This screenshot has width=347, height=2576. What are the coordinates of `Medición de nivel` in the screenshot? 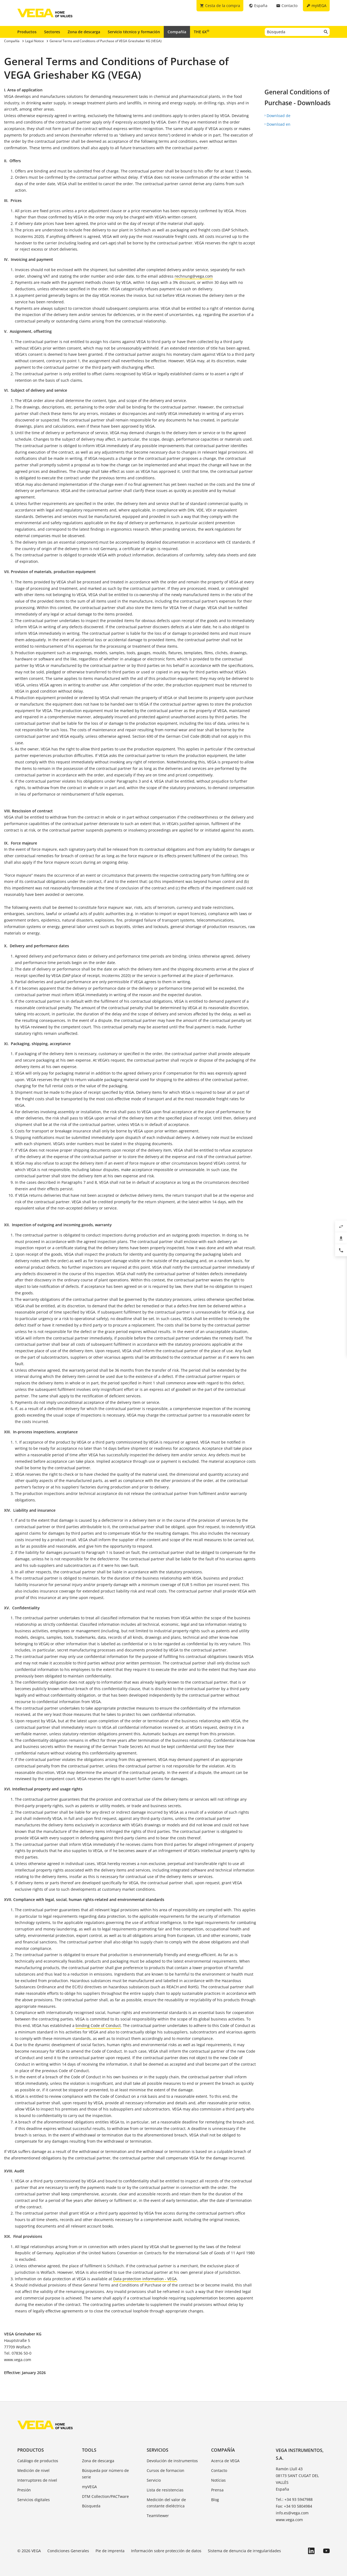 It's located at (33, 2470).